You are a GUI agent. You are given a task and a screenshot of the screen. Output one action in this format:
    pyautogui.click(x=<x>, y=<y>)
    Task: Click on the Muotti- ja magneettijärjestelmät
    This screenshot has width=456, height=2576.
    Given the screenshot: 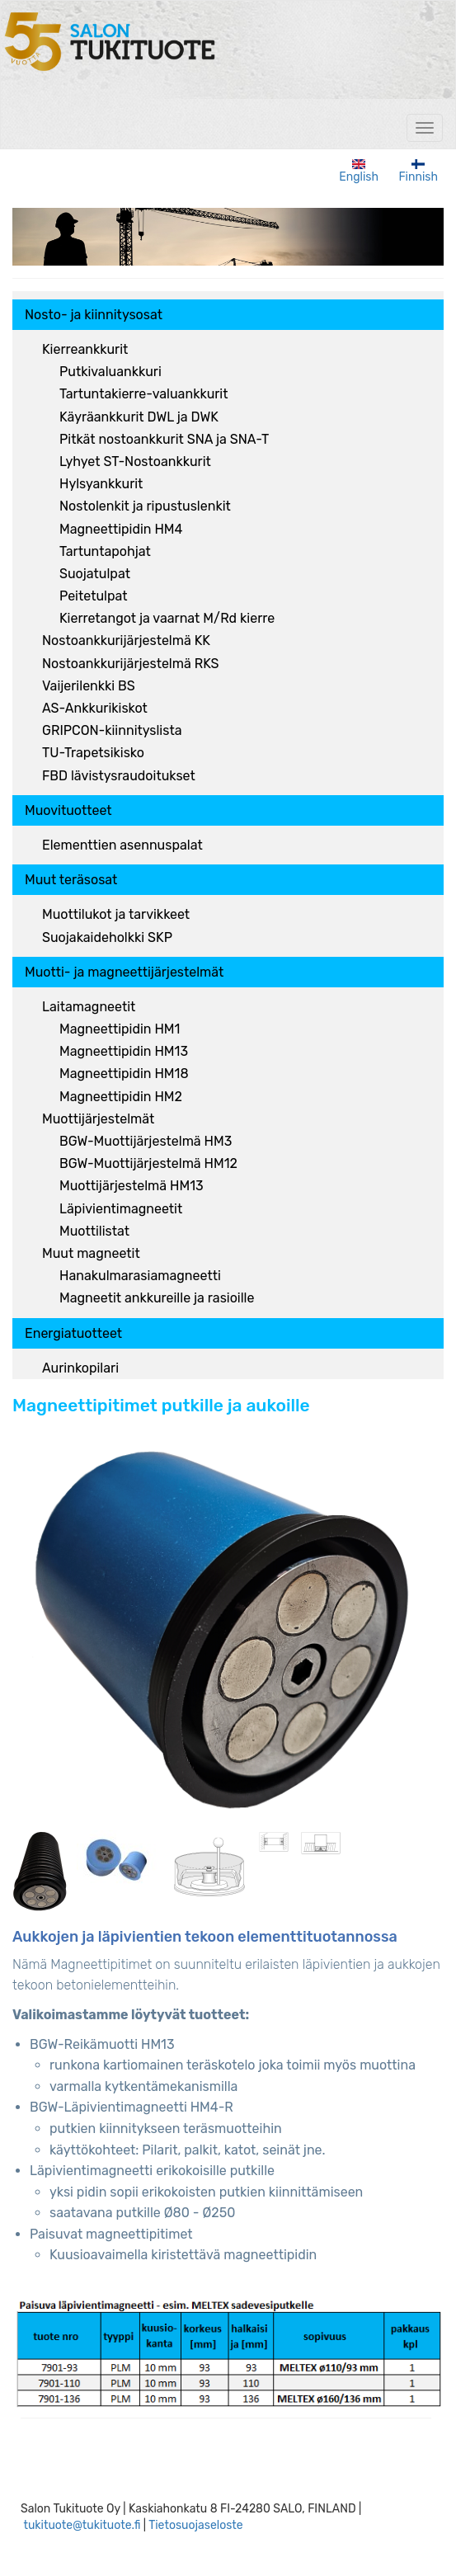 What is the action you would take?
    pyautogui.click(x=124, y=972)
    